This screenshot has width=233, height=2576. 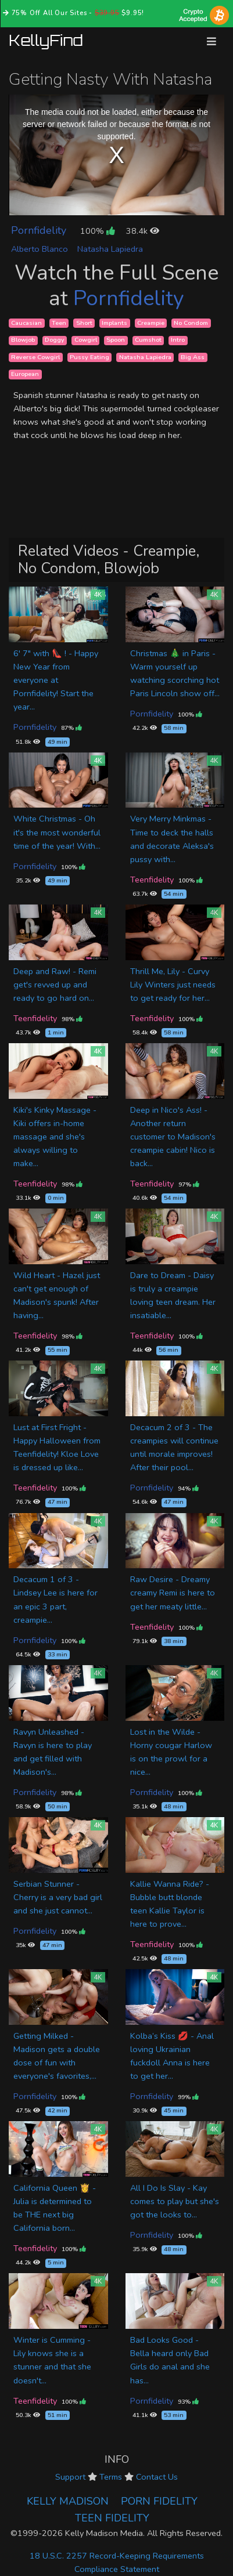 I want to click on Short, so click(x=84, y=323).